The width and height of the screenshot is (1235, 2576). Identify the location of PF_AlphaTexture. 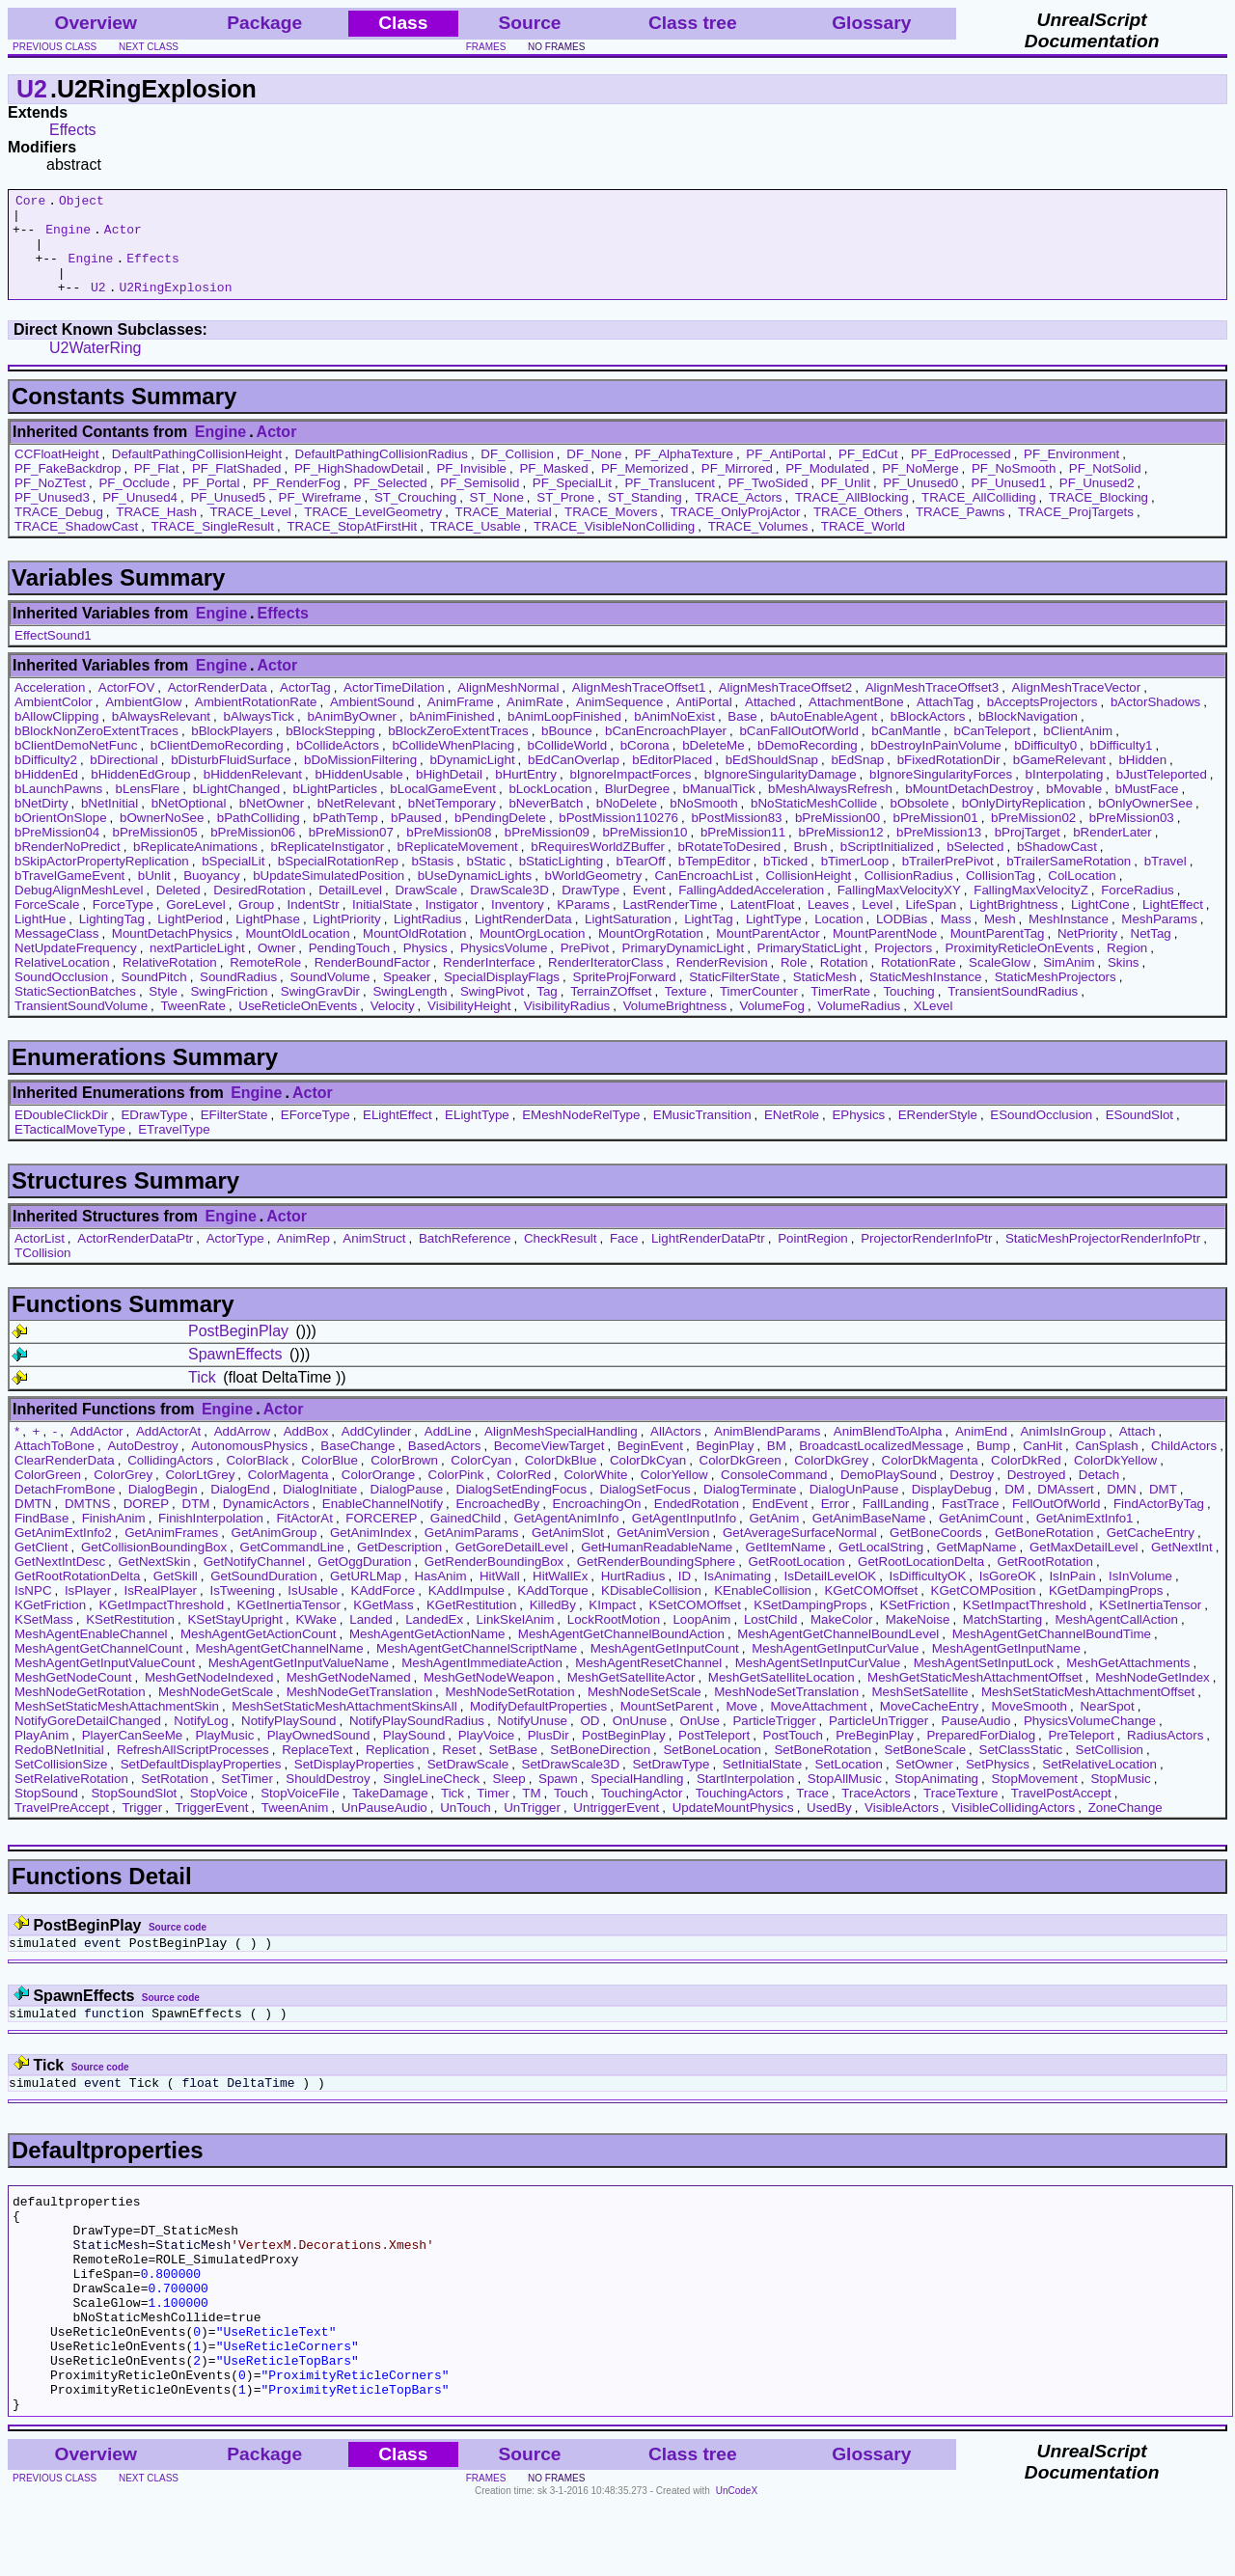
(684, 474).